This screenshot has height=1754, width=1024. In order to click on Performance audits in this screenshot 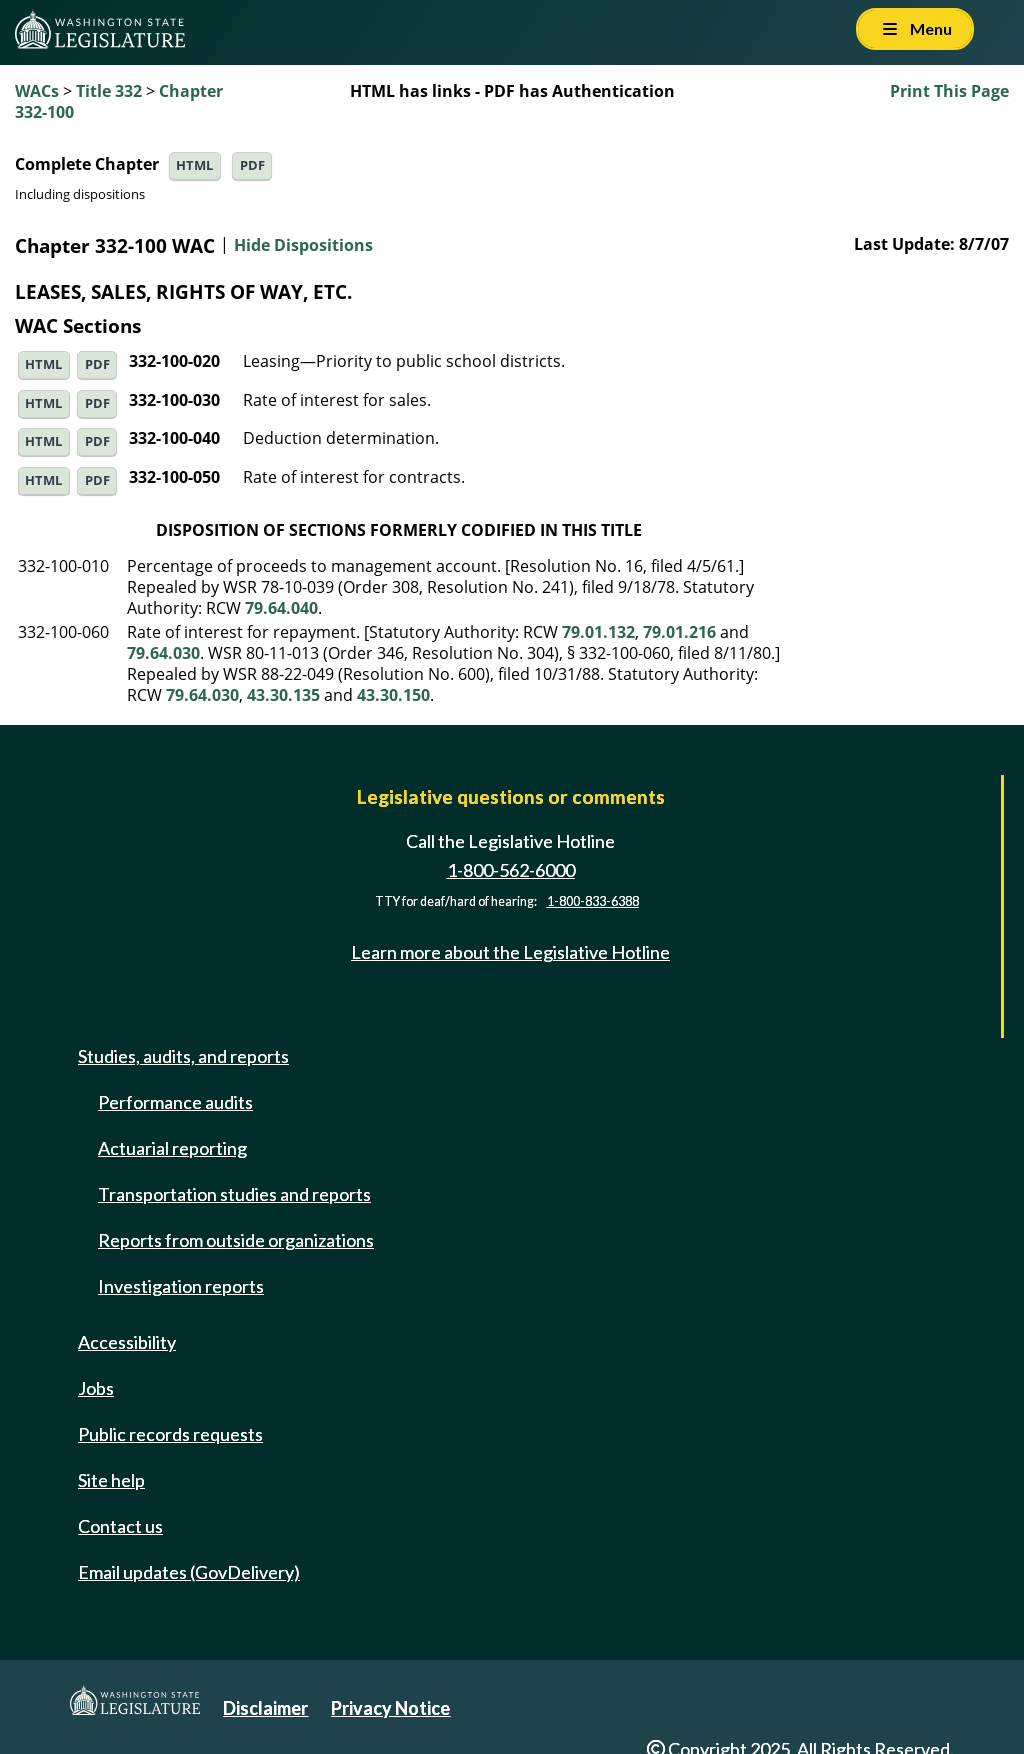, I will do `click(175, 1102)`.